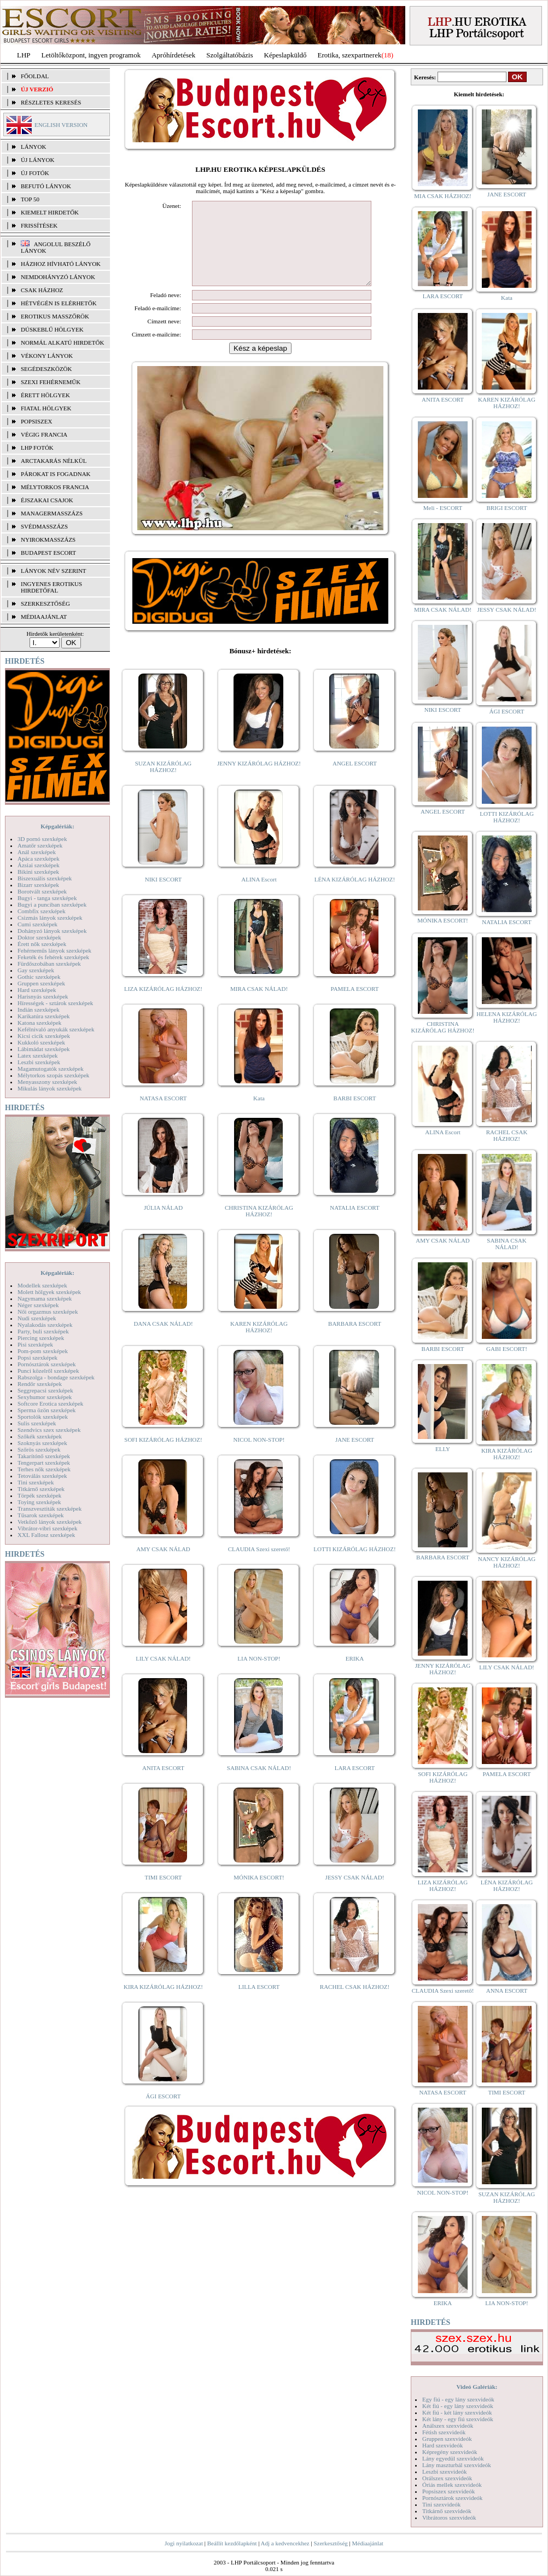 The width and height of the screenshot is (548, 2576). What do you see at coordinates (39, 1022) in the screenshot?
I see `Katona szexképek` at bounding box center [39, 1022].